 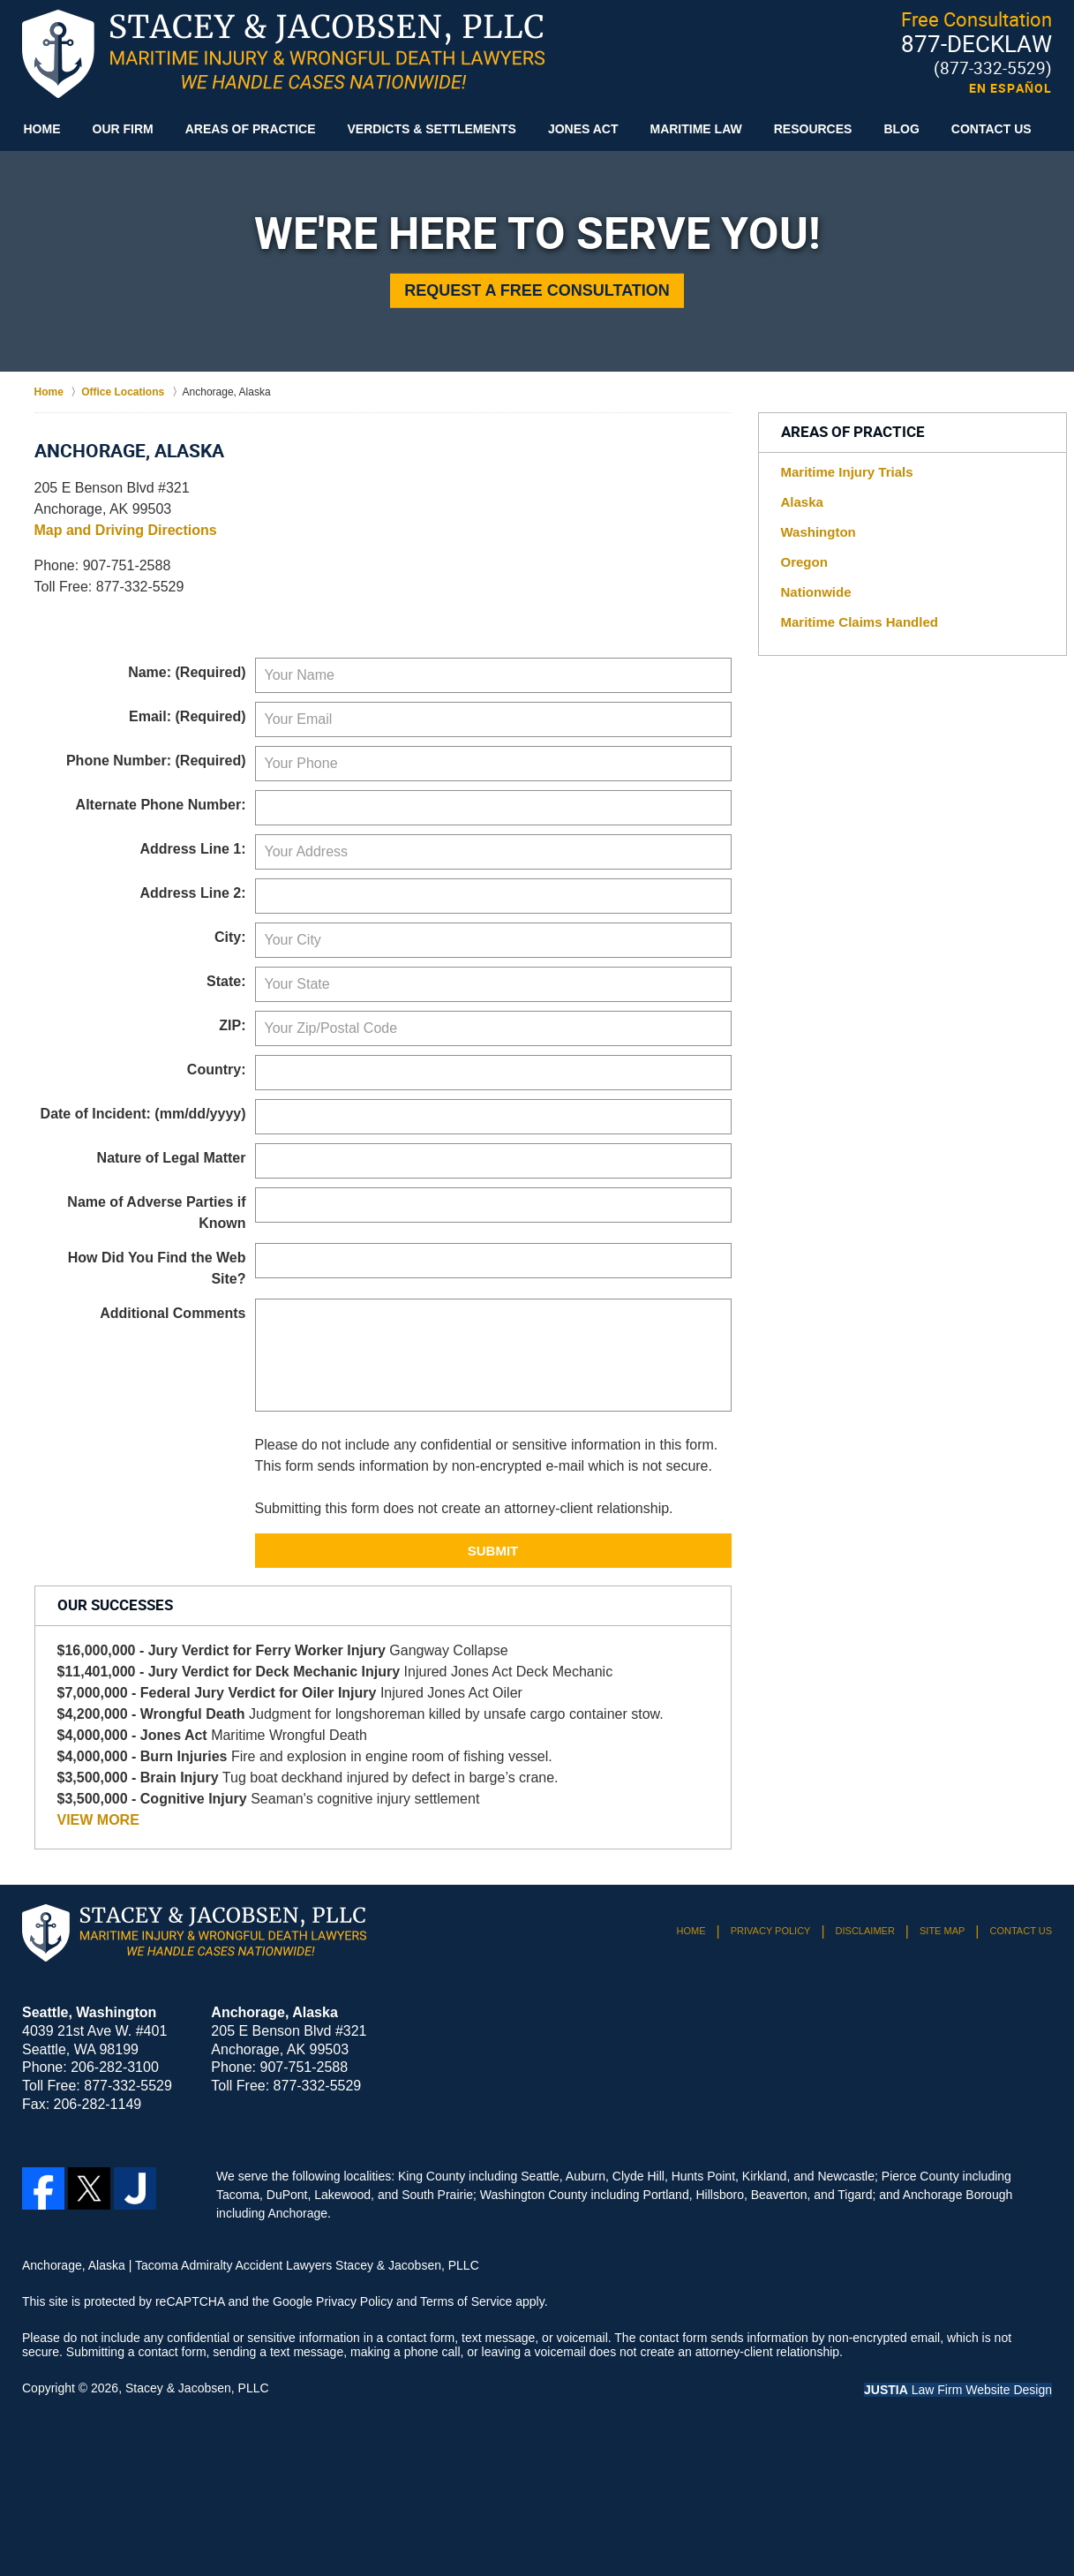 What do you see at coordinates (901, 129) in the screenshot?
I see `Blog` at bounding box center [901, 129].